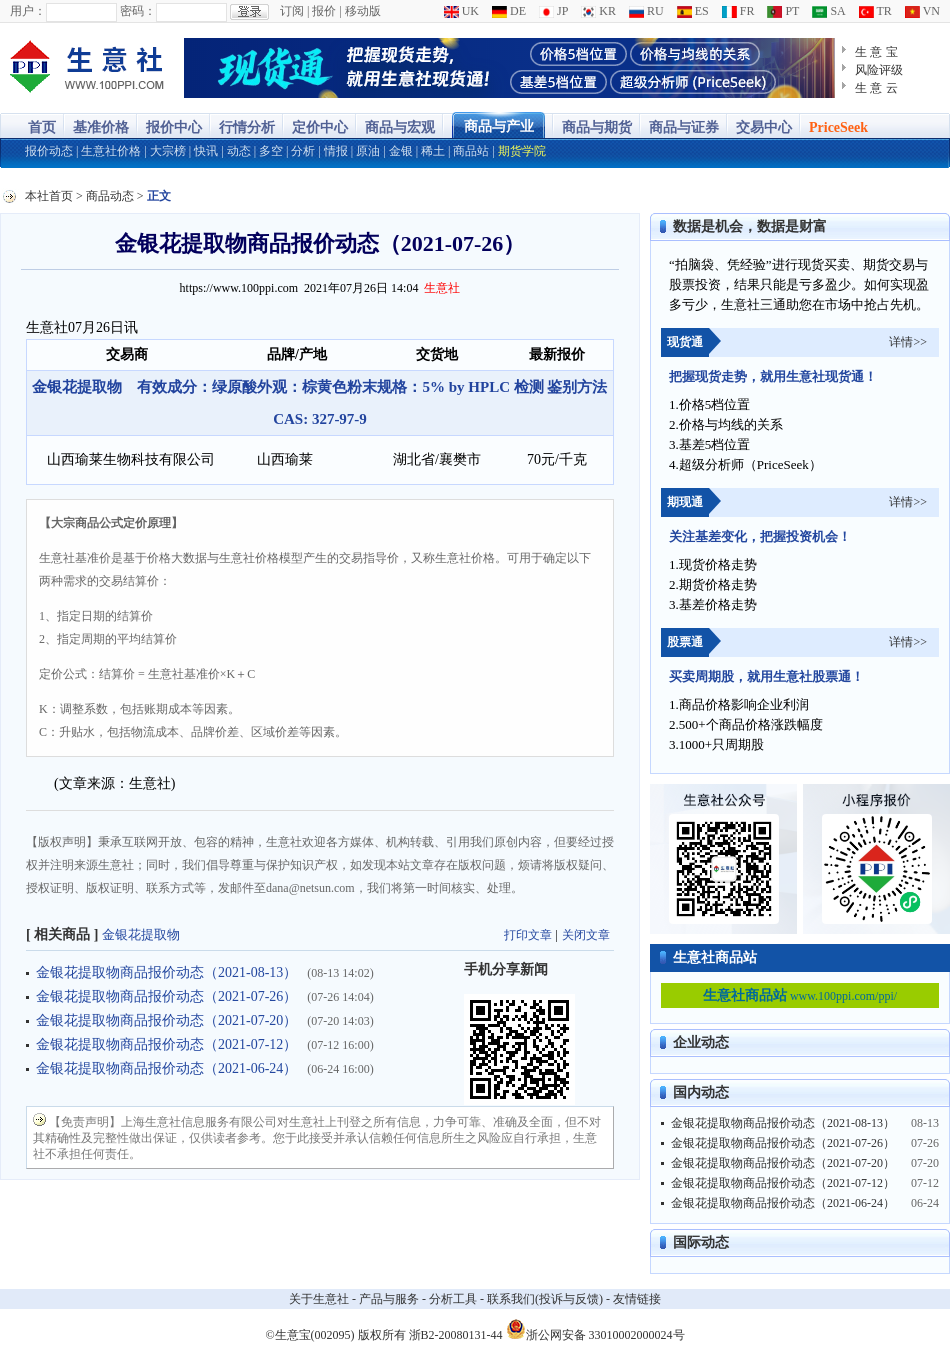 Image resolution: width=950 pixels, height=1355 pixels. I want to click on 风险评级, so click(879, 70).